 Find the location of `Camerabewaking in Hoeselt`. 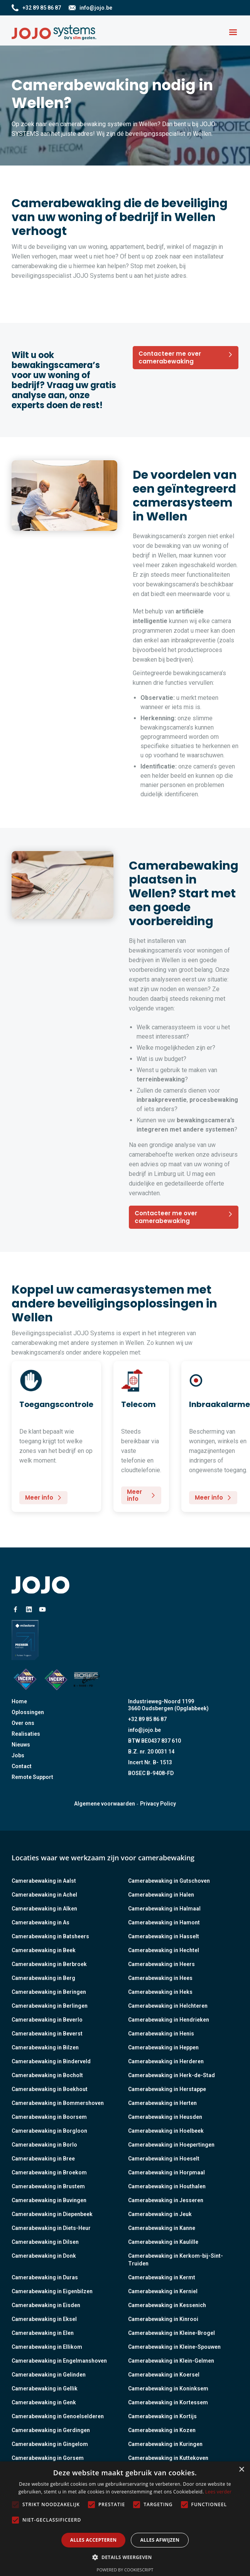

Camerabewaking in Hoeselt is located at coordinates (163, 2158).